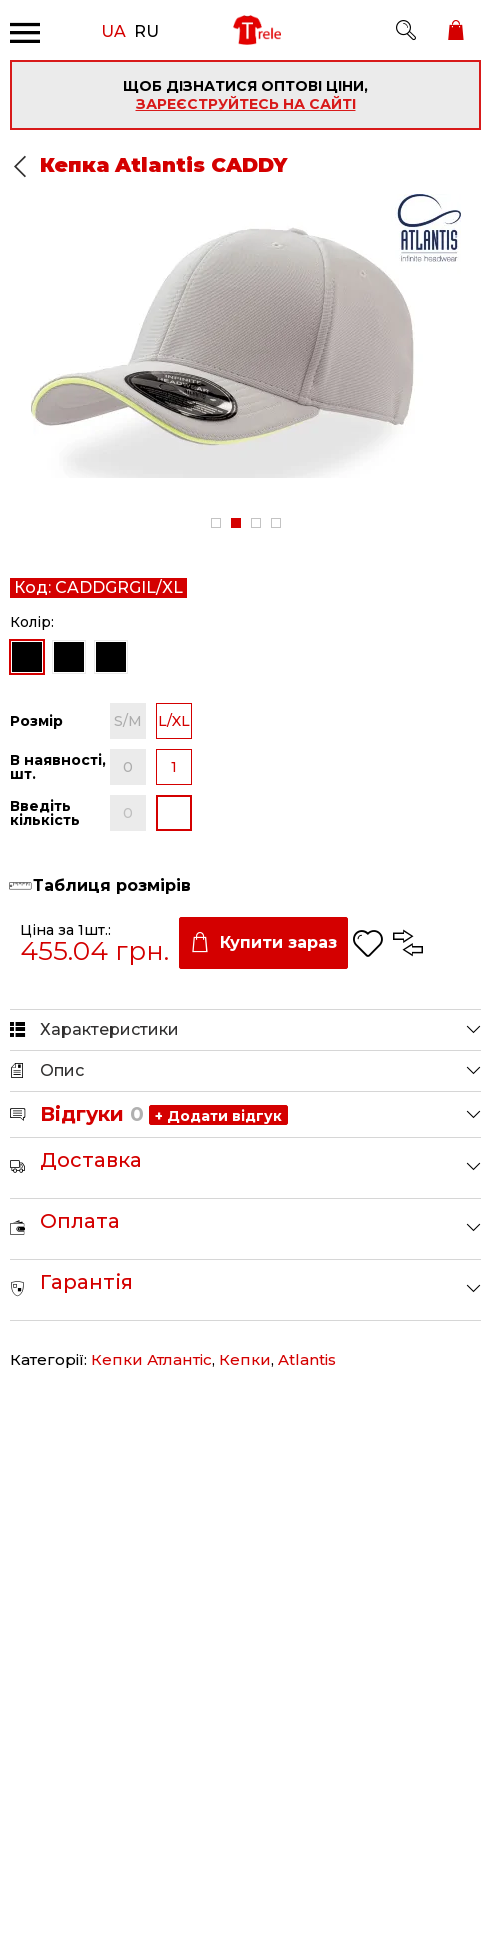  What do you see at coordinates (246, 104) in the screenshot?
I see `зареєструйтесь на сайті` at bounding box center [246, 104].